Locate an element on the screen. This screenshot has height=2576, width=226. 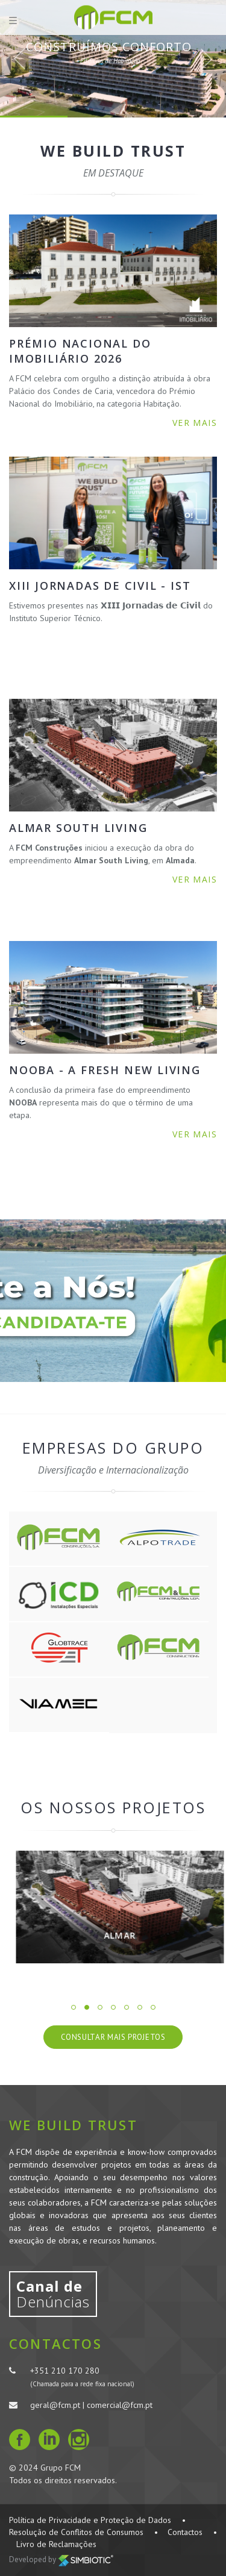
Política de Privacidade e Proteção de Dados is located at coordinates (90, 2520).